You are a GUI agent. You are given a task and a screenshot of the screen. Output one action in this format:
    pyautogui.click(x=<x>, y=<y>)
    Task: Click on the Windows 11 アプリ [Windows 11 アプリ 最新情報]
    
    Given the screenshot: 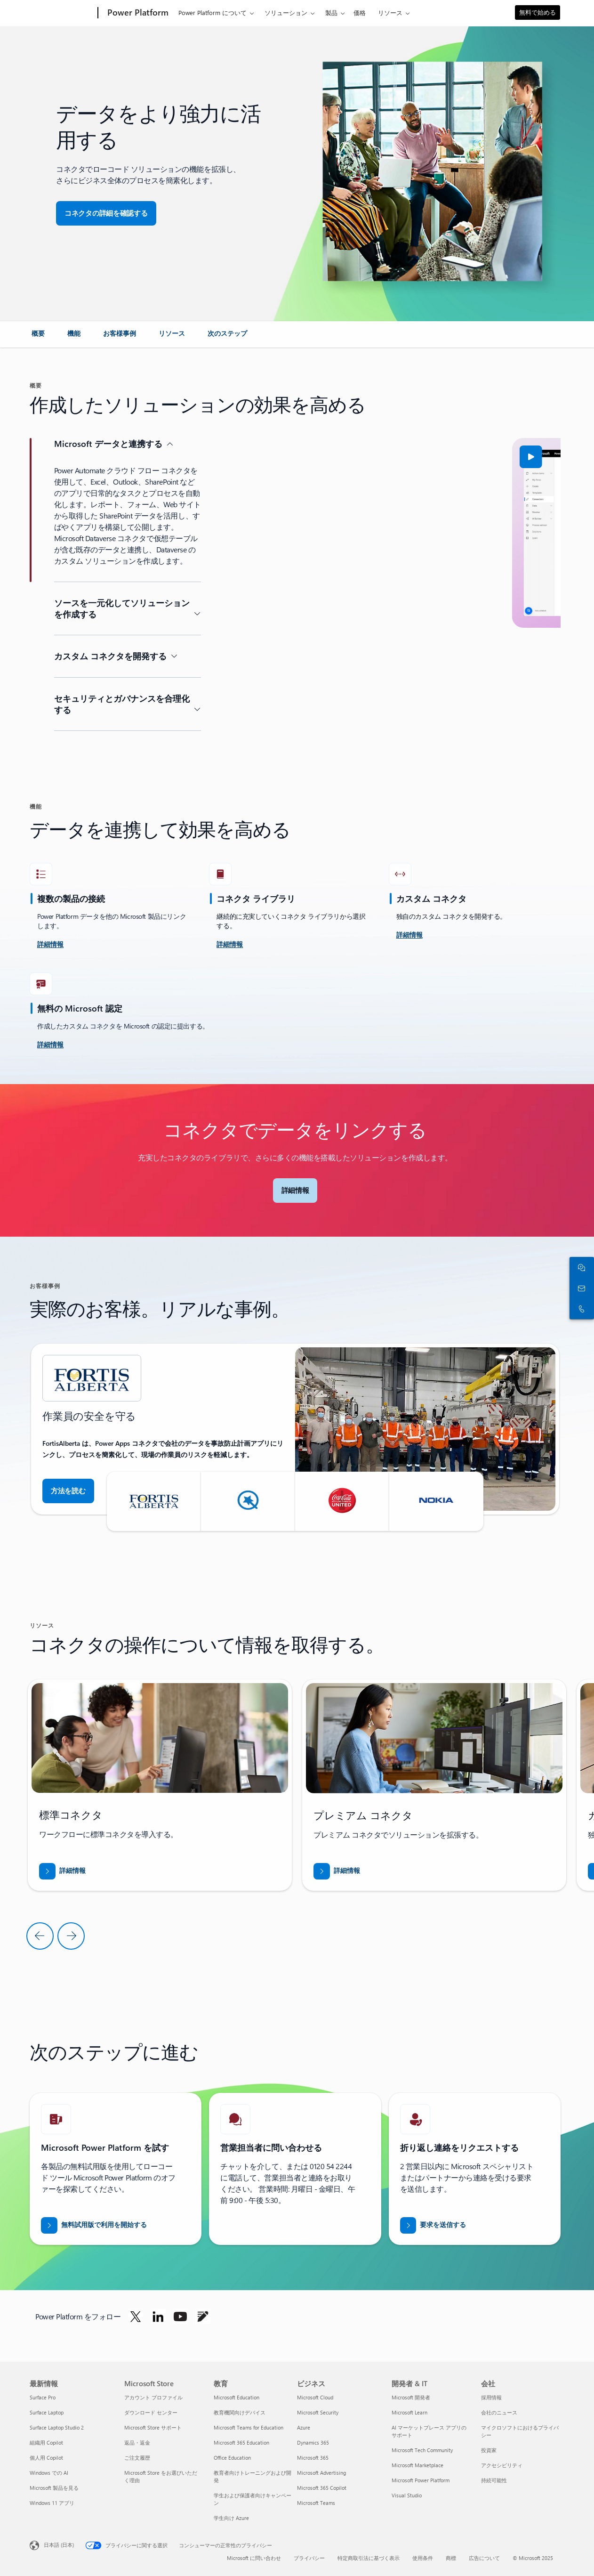 What is the action you would take?
    pyautogui.click(x=52, y=2502)
    